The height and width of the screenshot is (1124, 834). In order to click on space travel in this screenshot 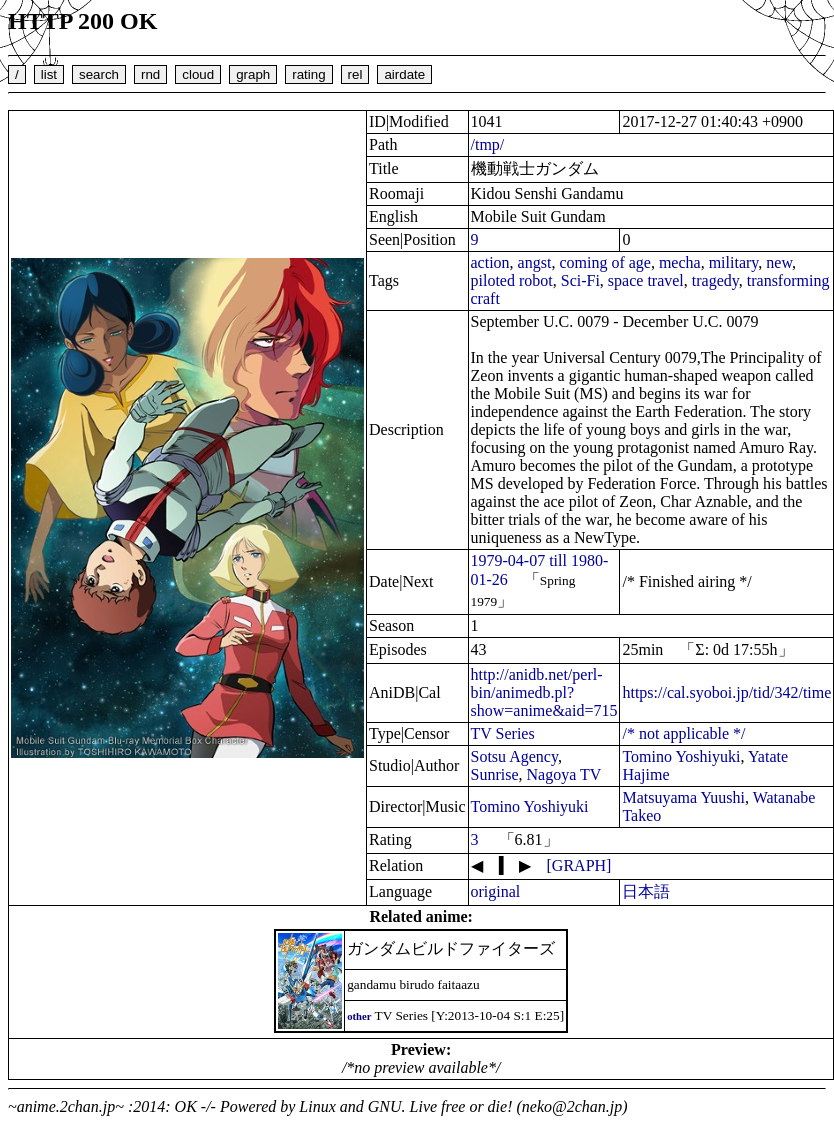, I will do `click(646, 280)`.